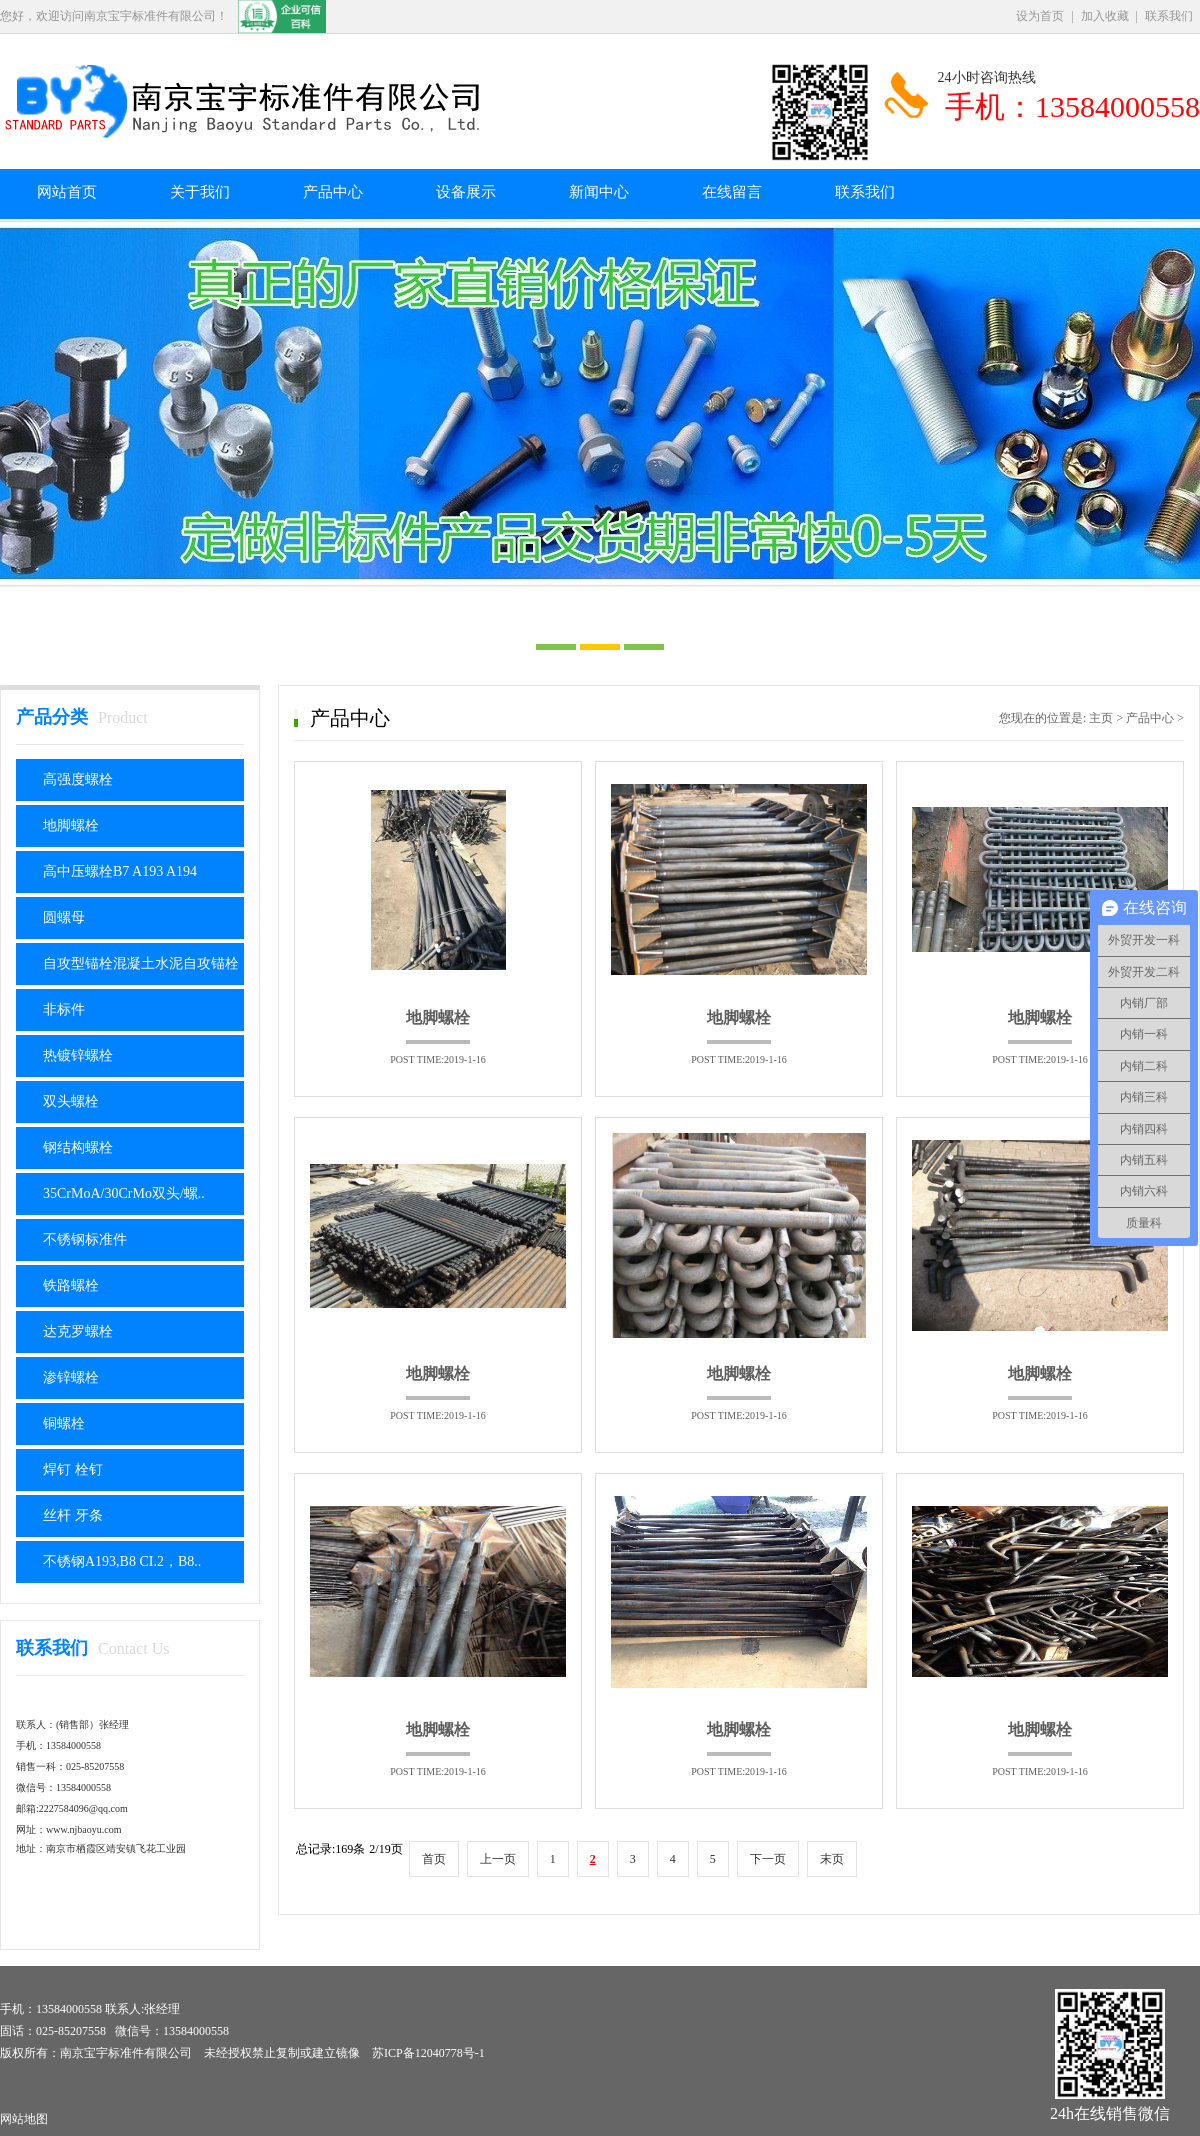  What do you see at coordinates (71, 1101) in the screenshot?
I see `双头螺栓` at bounding box center [71, 1101].